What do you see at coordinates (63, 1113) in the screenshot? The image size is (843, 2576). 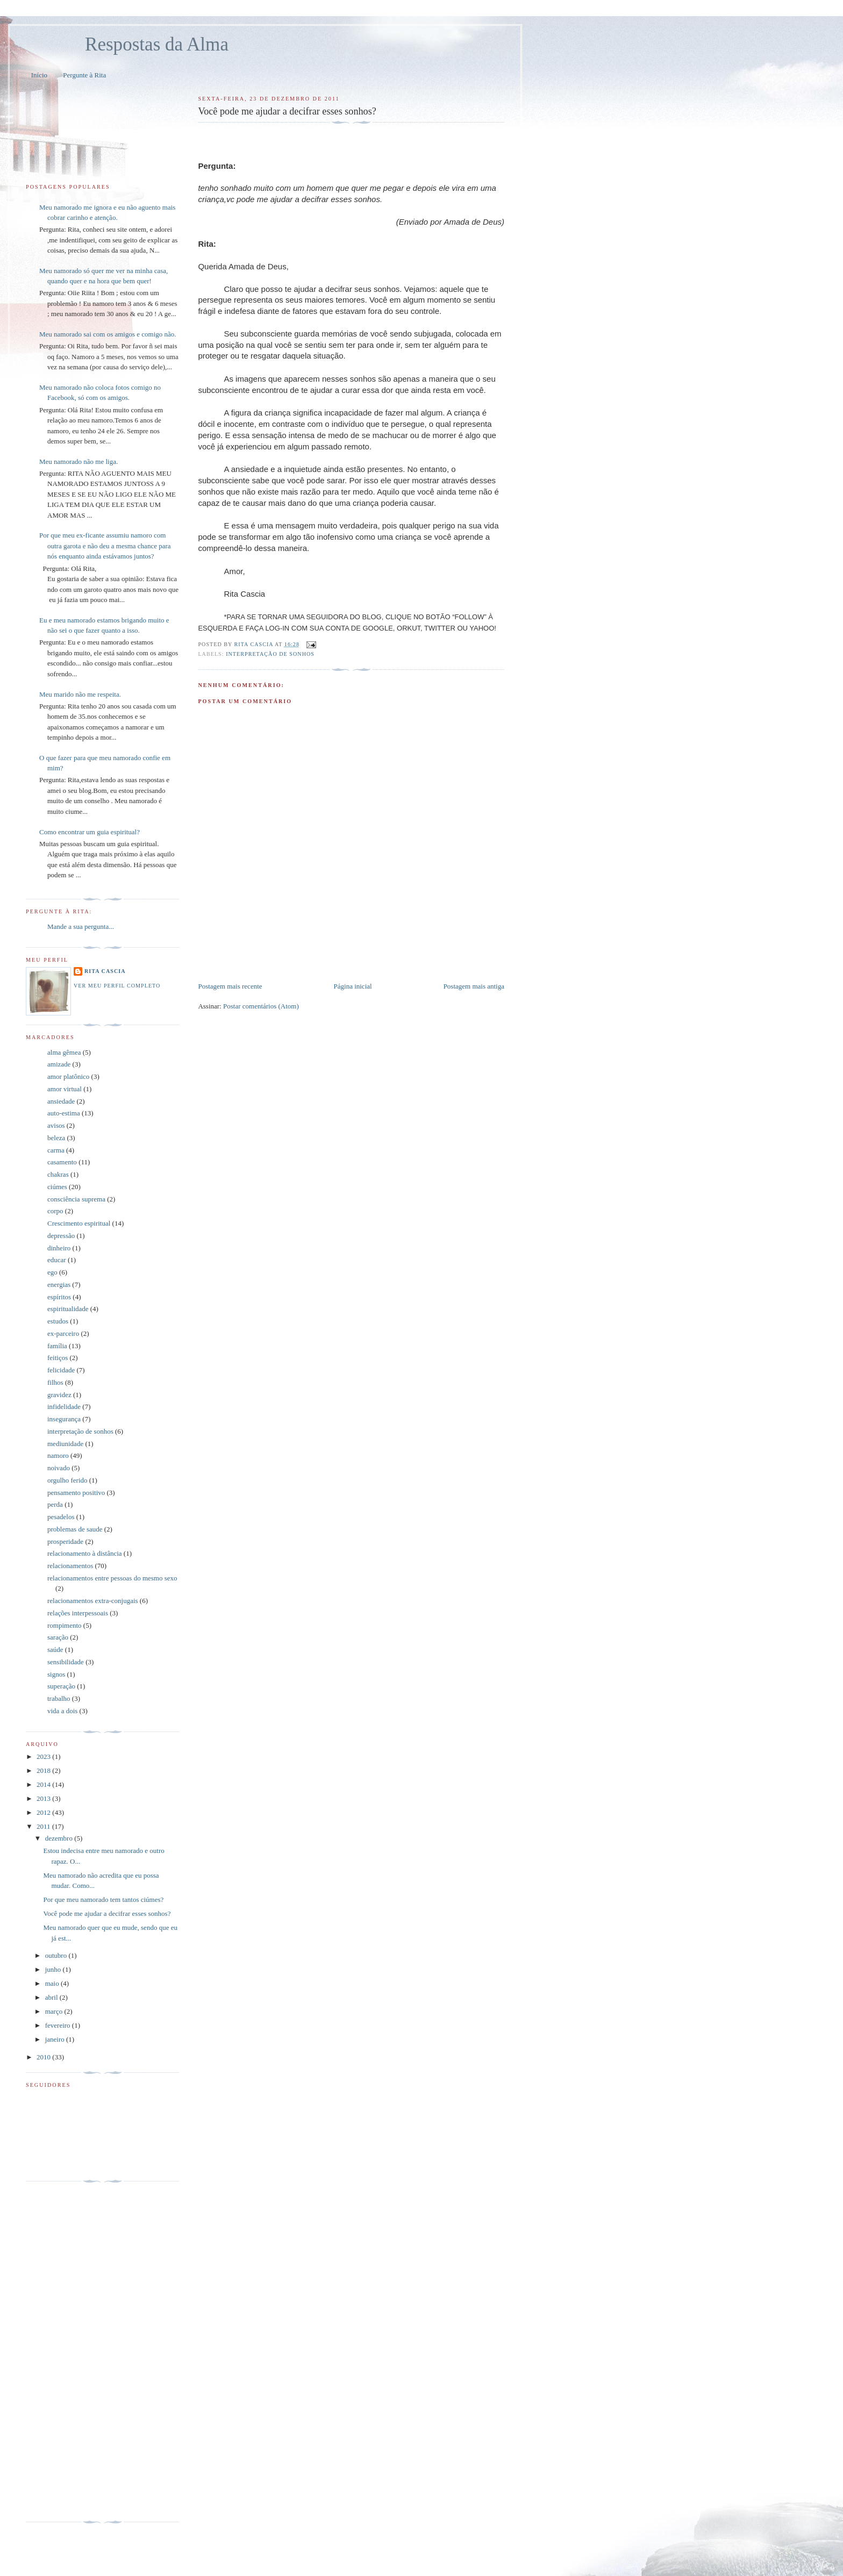 I see `auto-estima` at bounding box center [63, 1113].